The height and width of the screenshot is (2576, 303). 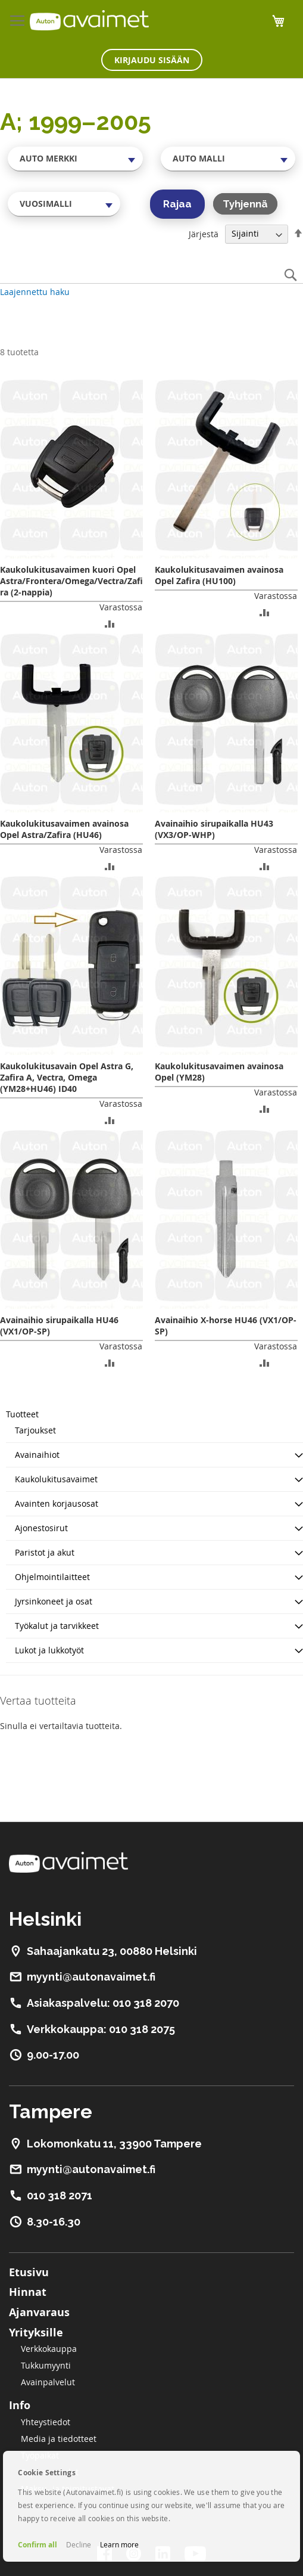 What do you see at coordinates (52, 1576) in the screenshot?
I see `Ohjelmointilaitteet` at bounding box center [52, 1576].